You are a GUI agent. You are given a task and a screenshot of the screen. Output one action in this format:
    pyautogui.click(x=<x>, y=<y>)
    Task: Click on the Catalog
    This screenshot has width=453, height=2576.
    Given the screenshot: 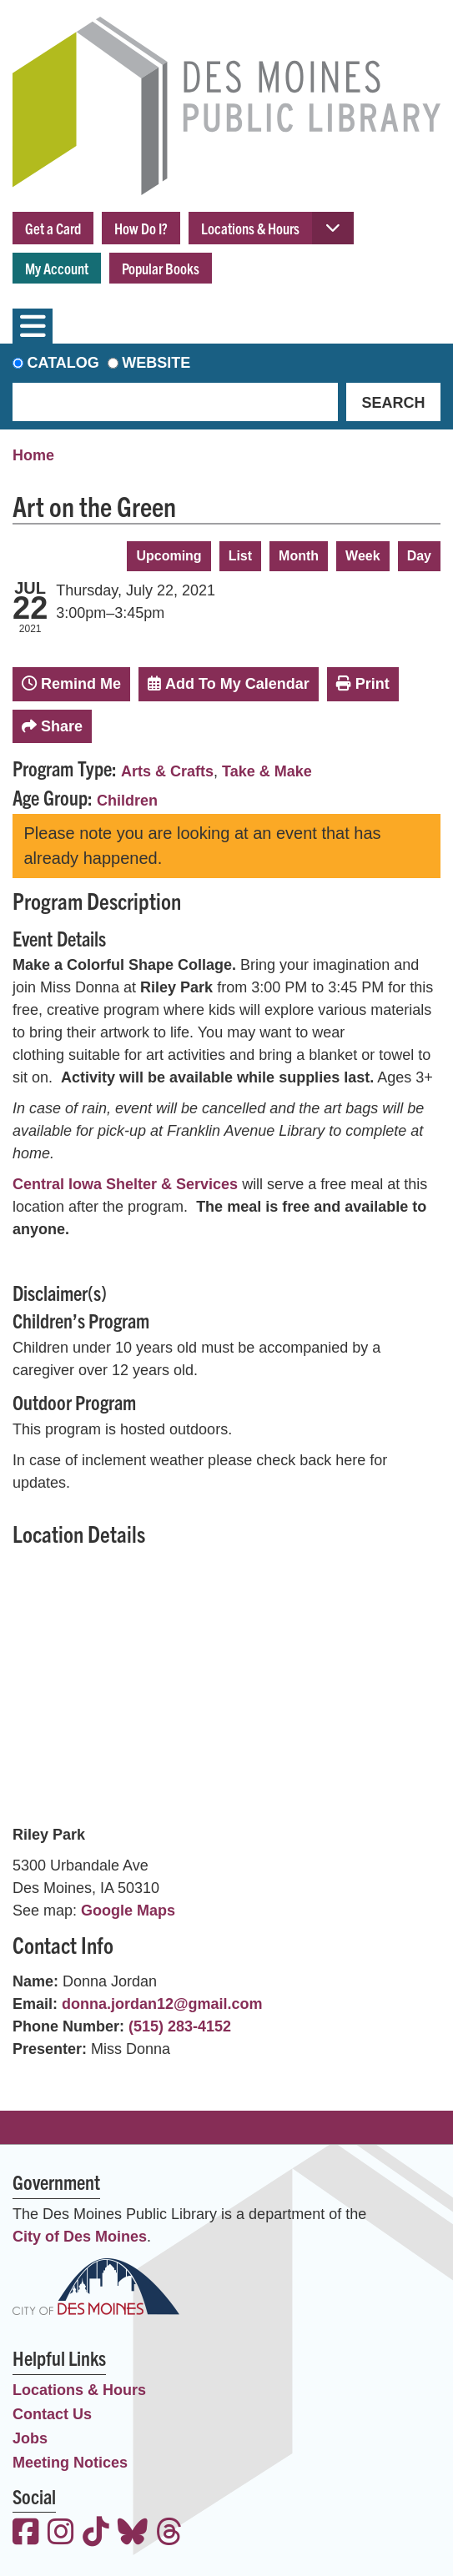 What is the action you would take?
    pyautogui.click(x=63, y=362)
    